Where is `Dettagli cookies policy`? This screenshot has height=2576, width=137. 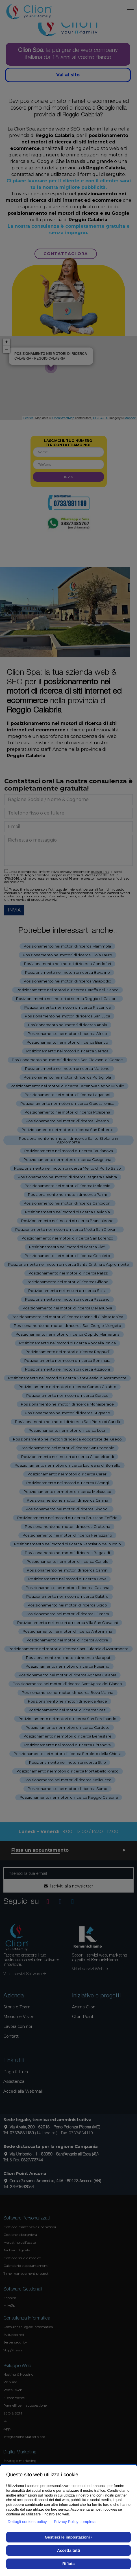
Dettagli cookies policy is located at coordinates (27, 2521).